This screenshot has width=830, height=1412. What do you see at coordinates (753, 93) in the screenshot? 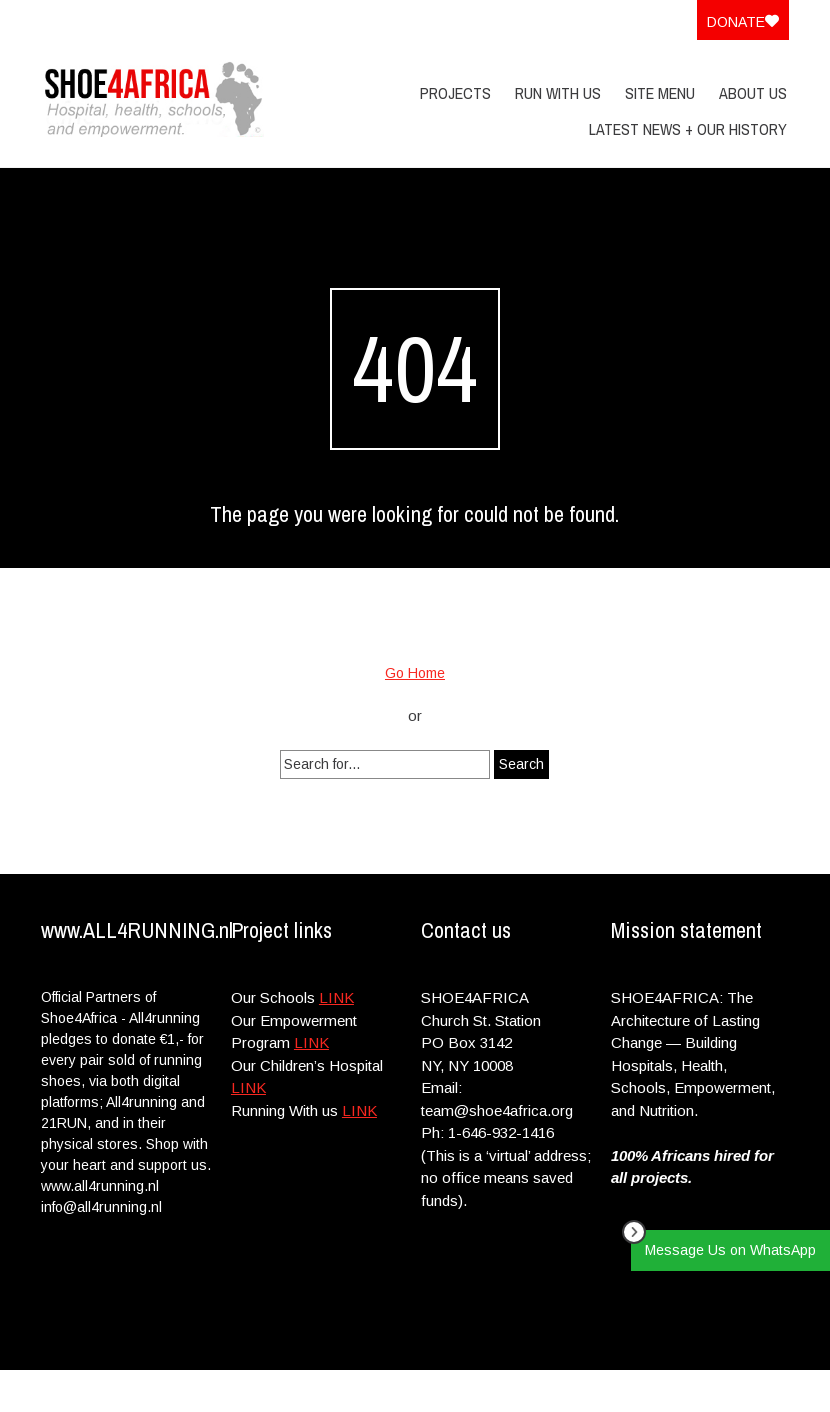
I see `About Us` at bounding box center [753, 93].